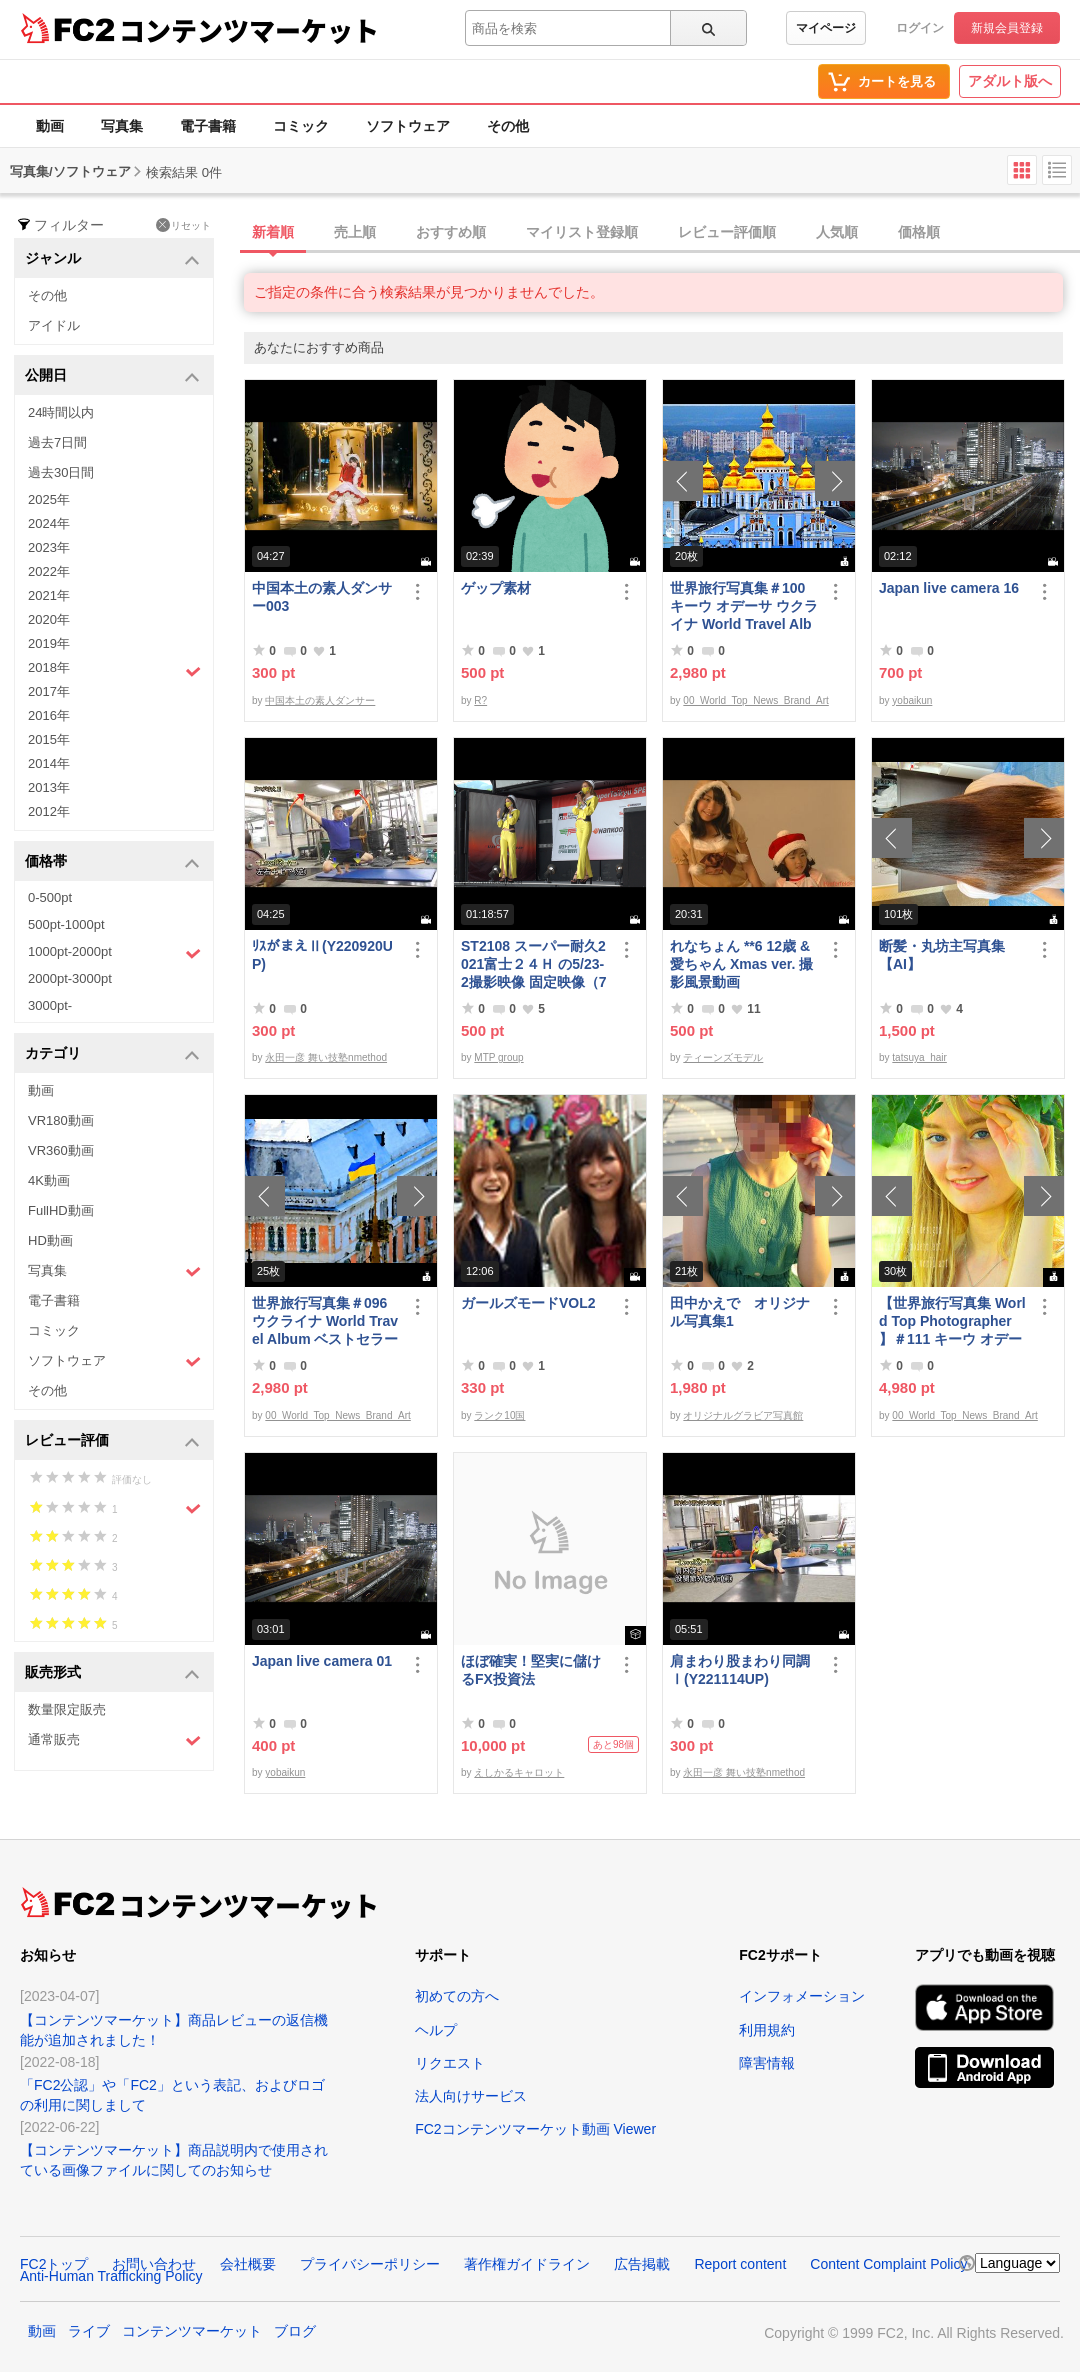  I want to click on VR360動画, so click(61, 1150).